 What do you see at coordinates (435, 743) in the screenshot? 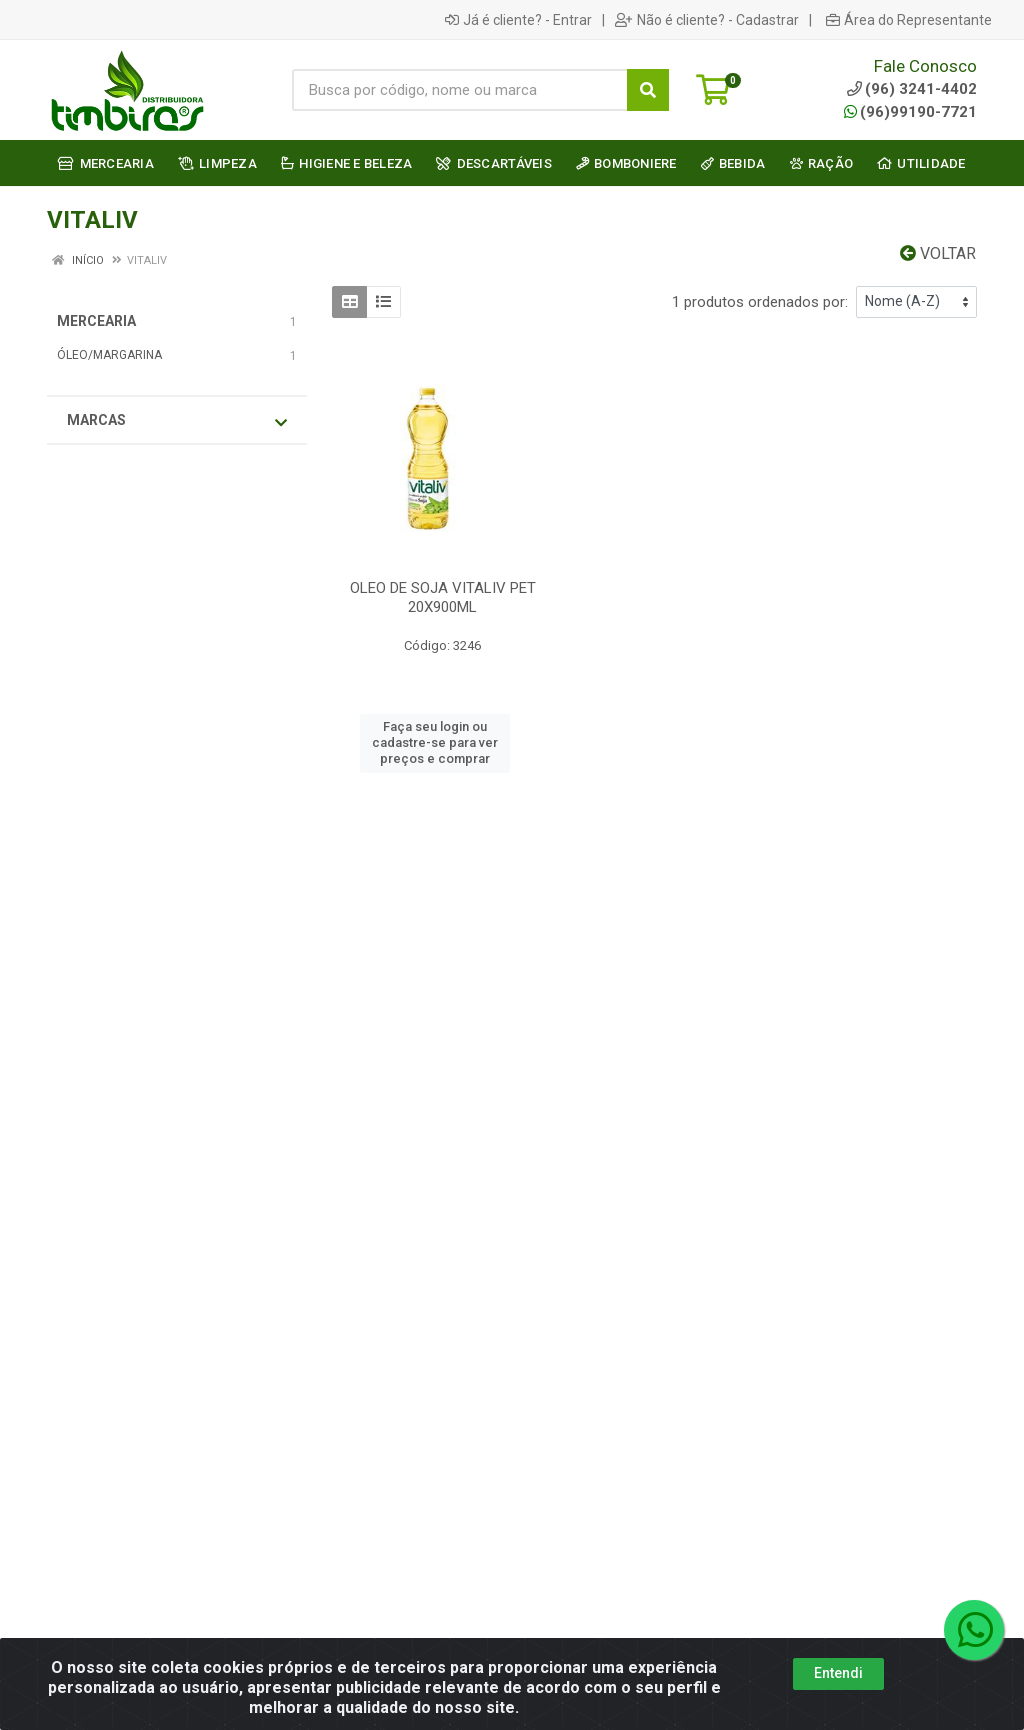
I see `Faça seu login ou cadastre-se para ver preços e comprar` at bounding box center [435, 743].